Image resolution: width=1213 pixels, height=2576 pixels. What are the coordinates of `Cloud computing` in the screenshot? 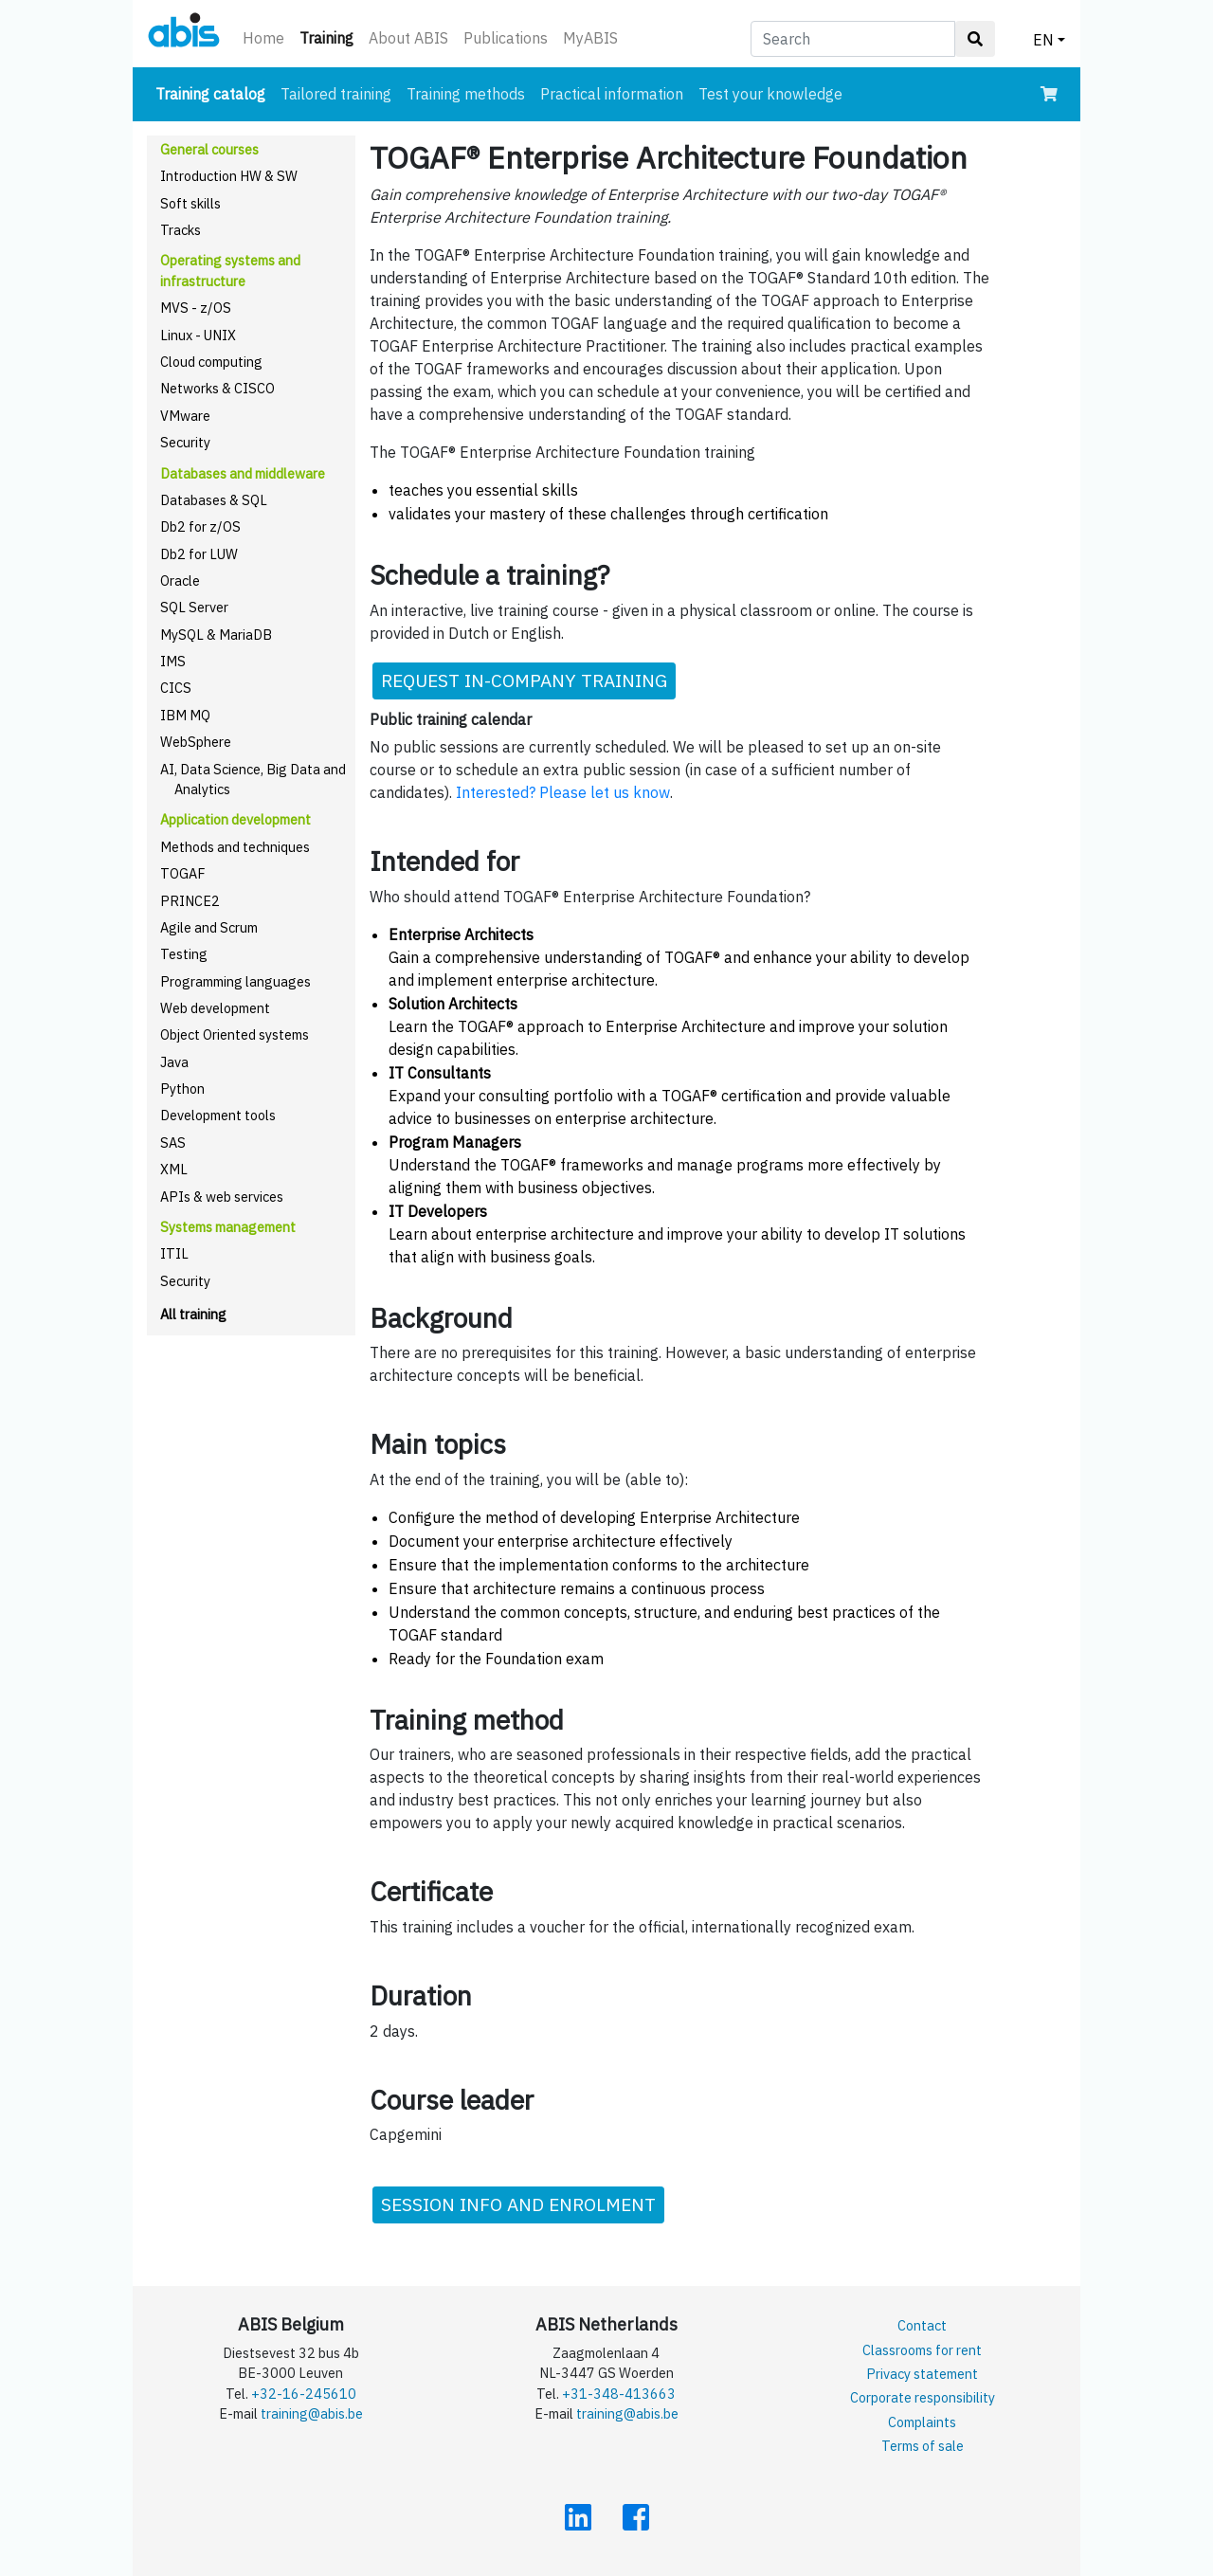 It's located at (211, 362).